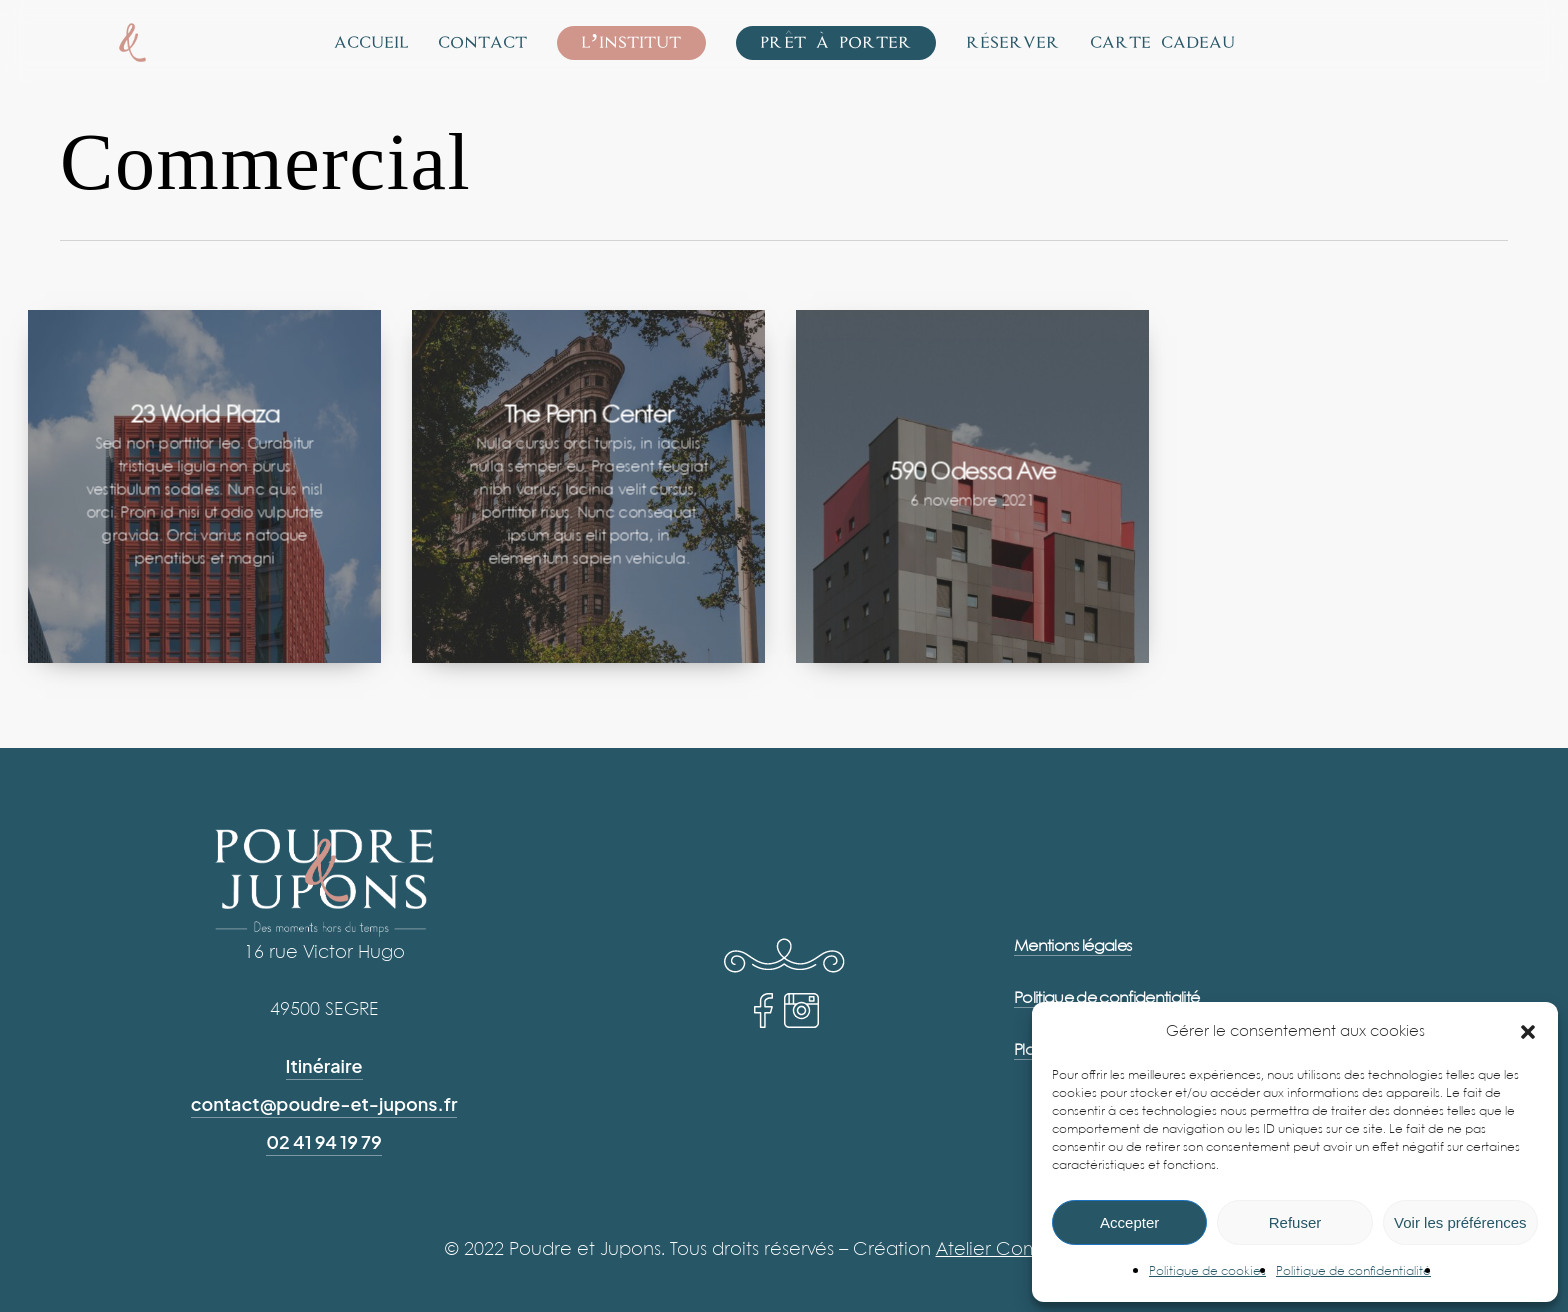 This screenshot has height=1312, width=1568. What do you see at coordinates (1129, 1222) in the screenshot?
I see `Accepter` at bounding box center [1129, 1222].